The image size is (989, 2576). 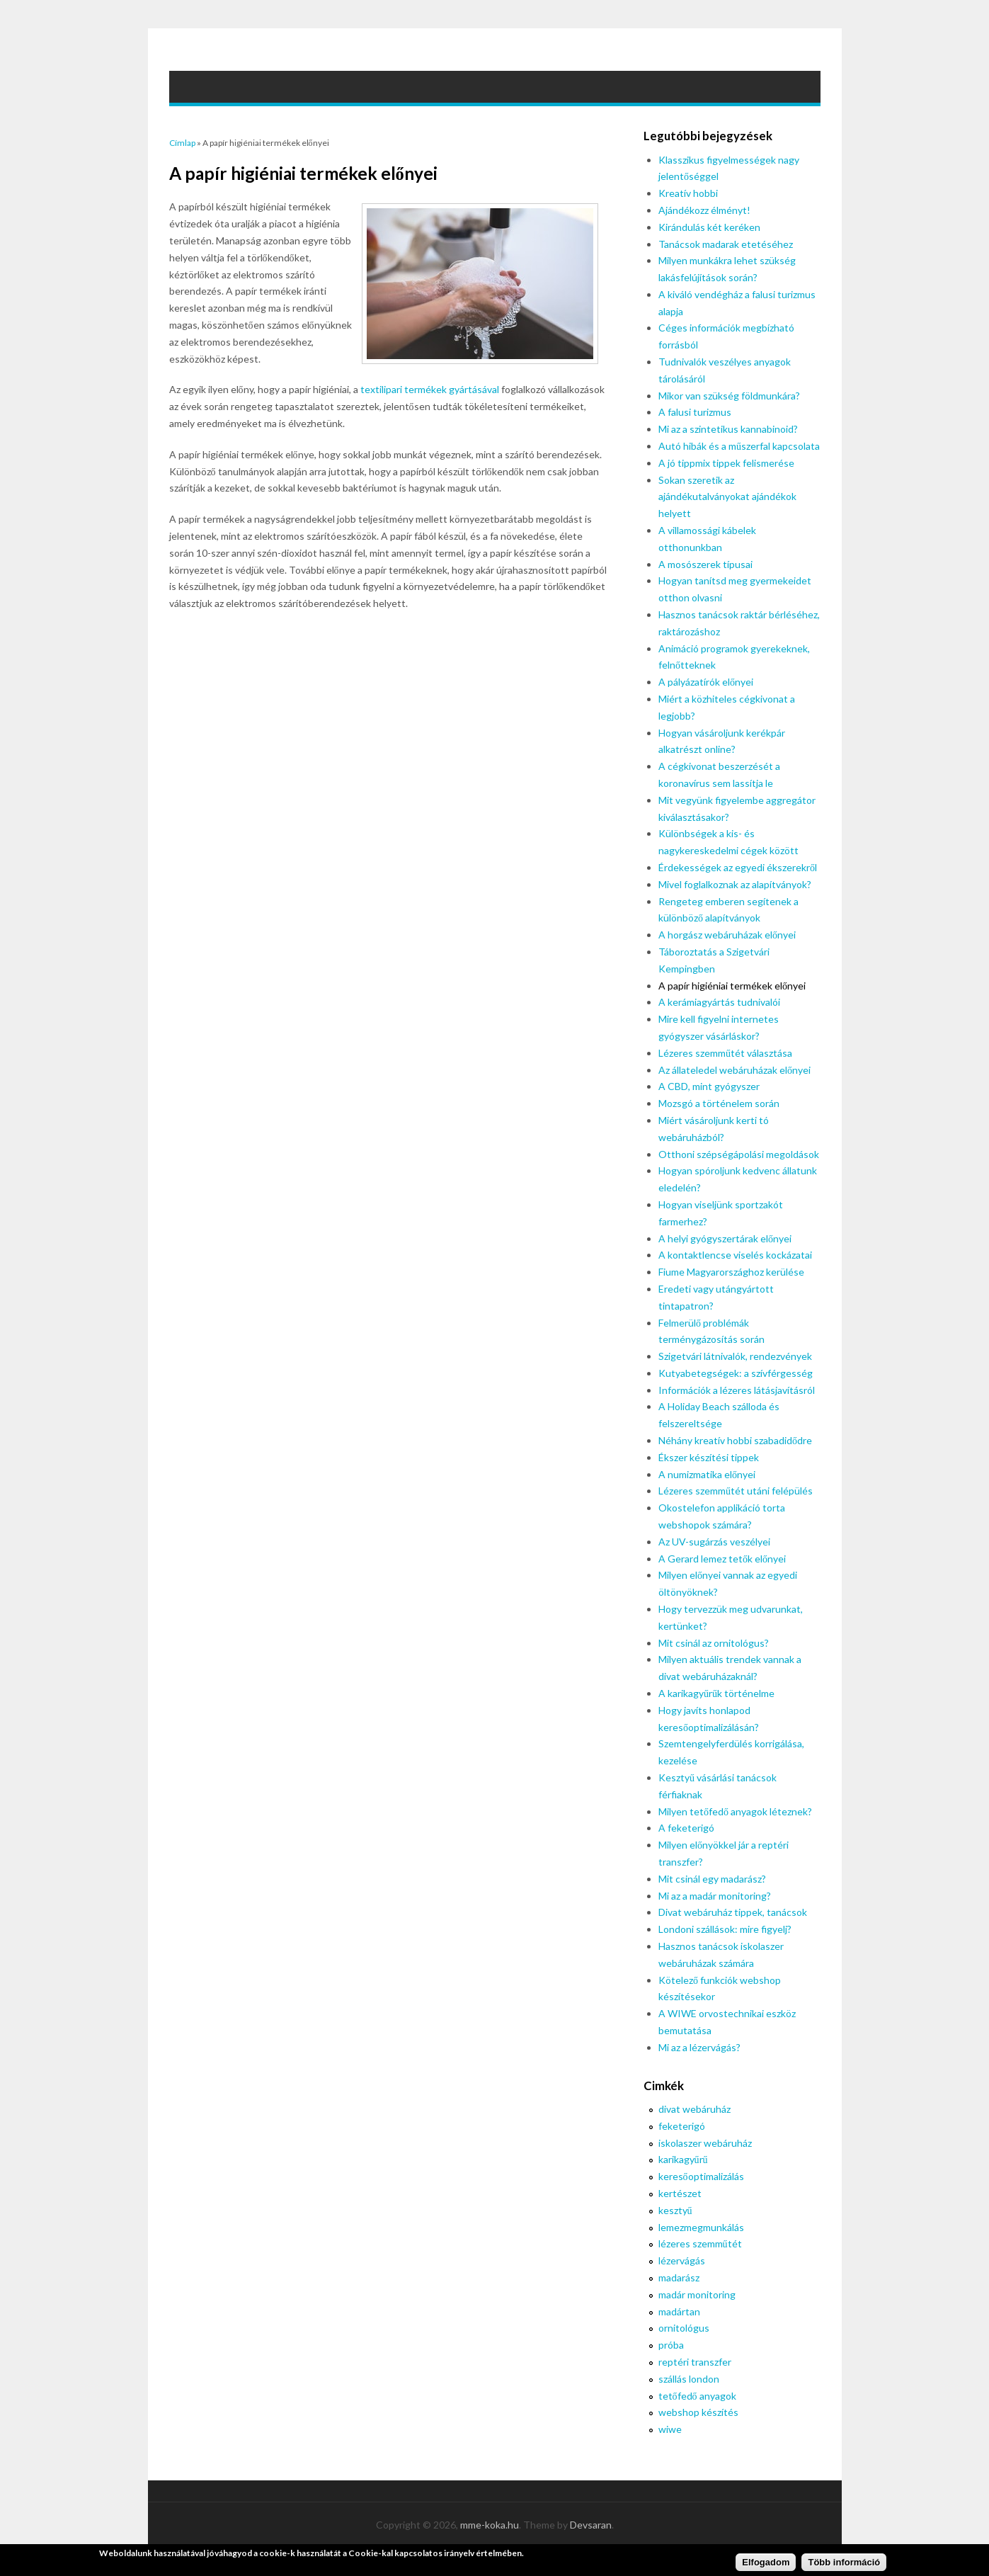 What do you see at coordinates (489, 2525) in the screenshot?
I see `mme-koka.hu` at bounding box center [489, 2525].